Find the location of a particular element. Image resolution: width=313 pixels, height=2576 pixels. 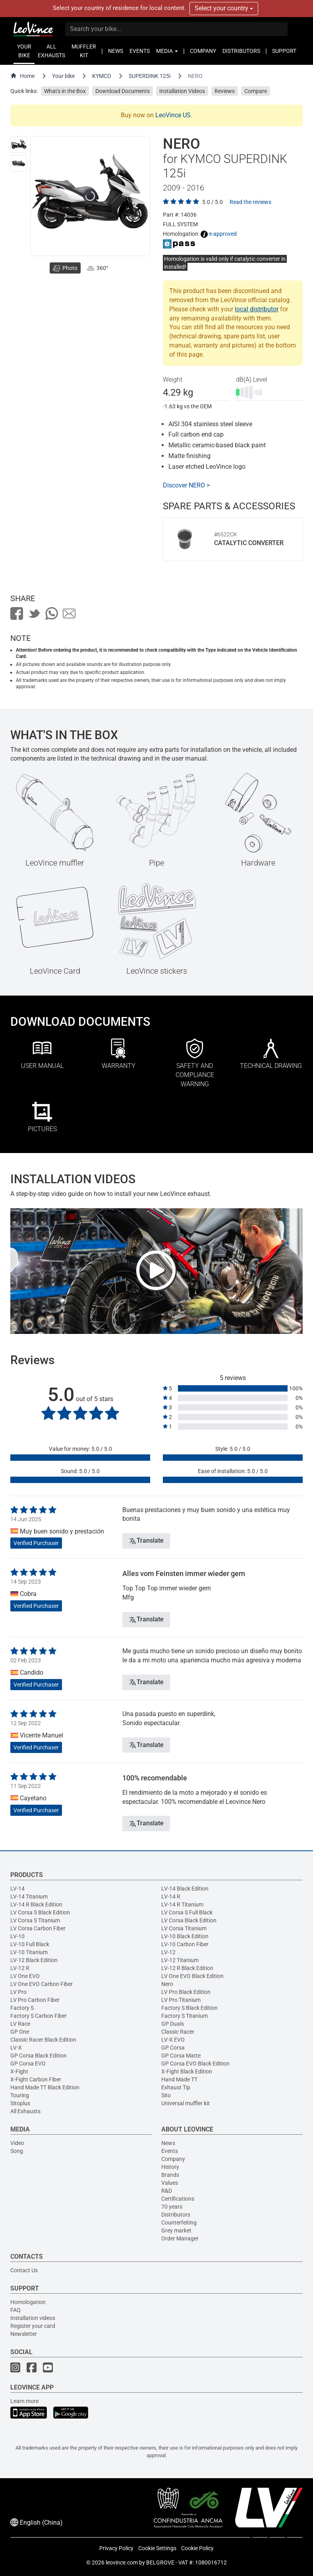

LV-12 is located at coordinates (168, 1952).